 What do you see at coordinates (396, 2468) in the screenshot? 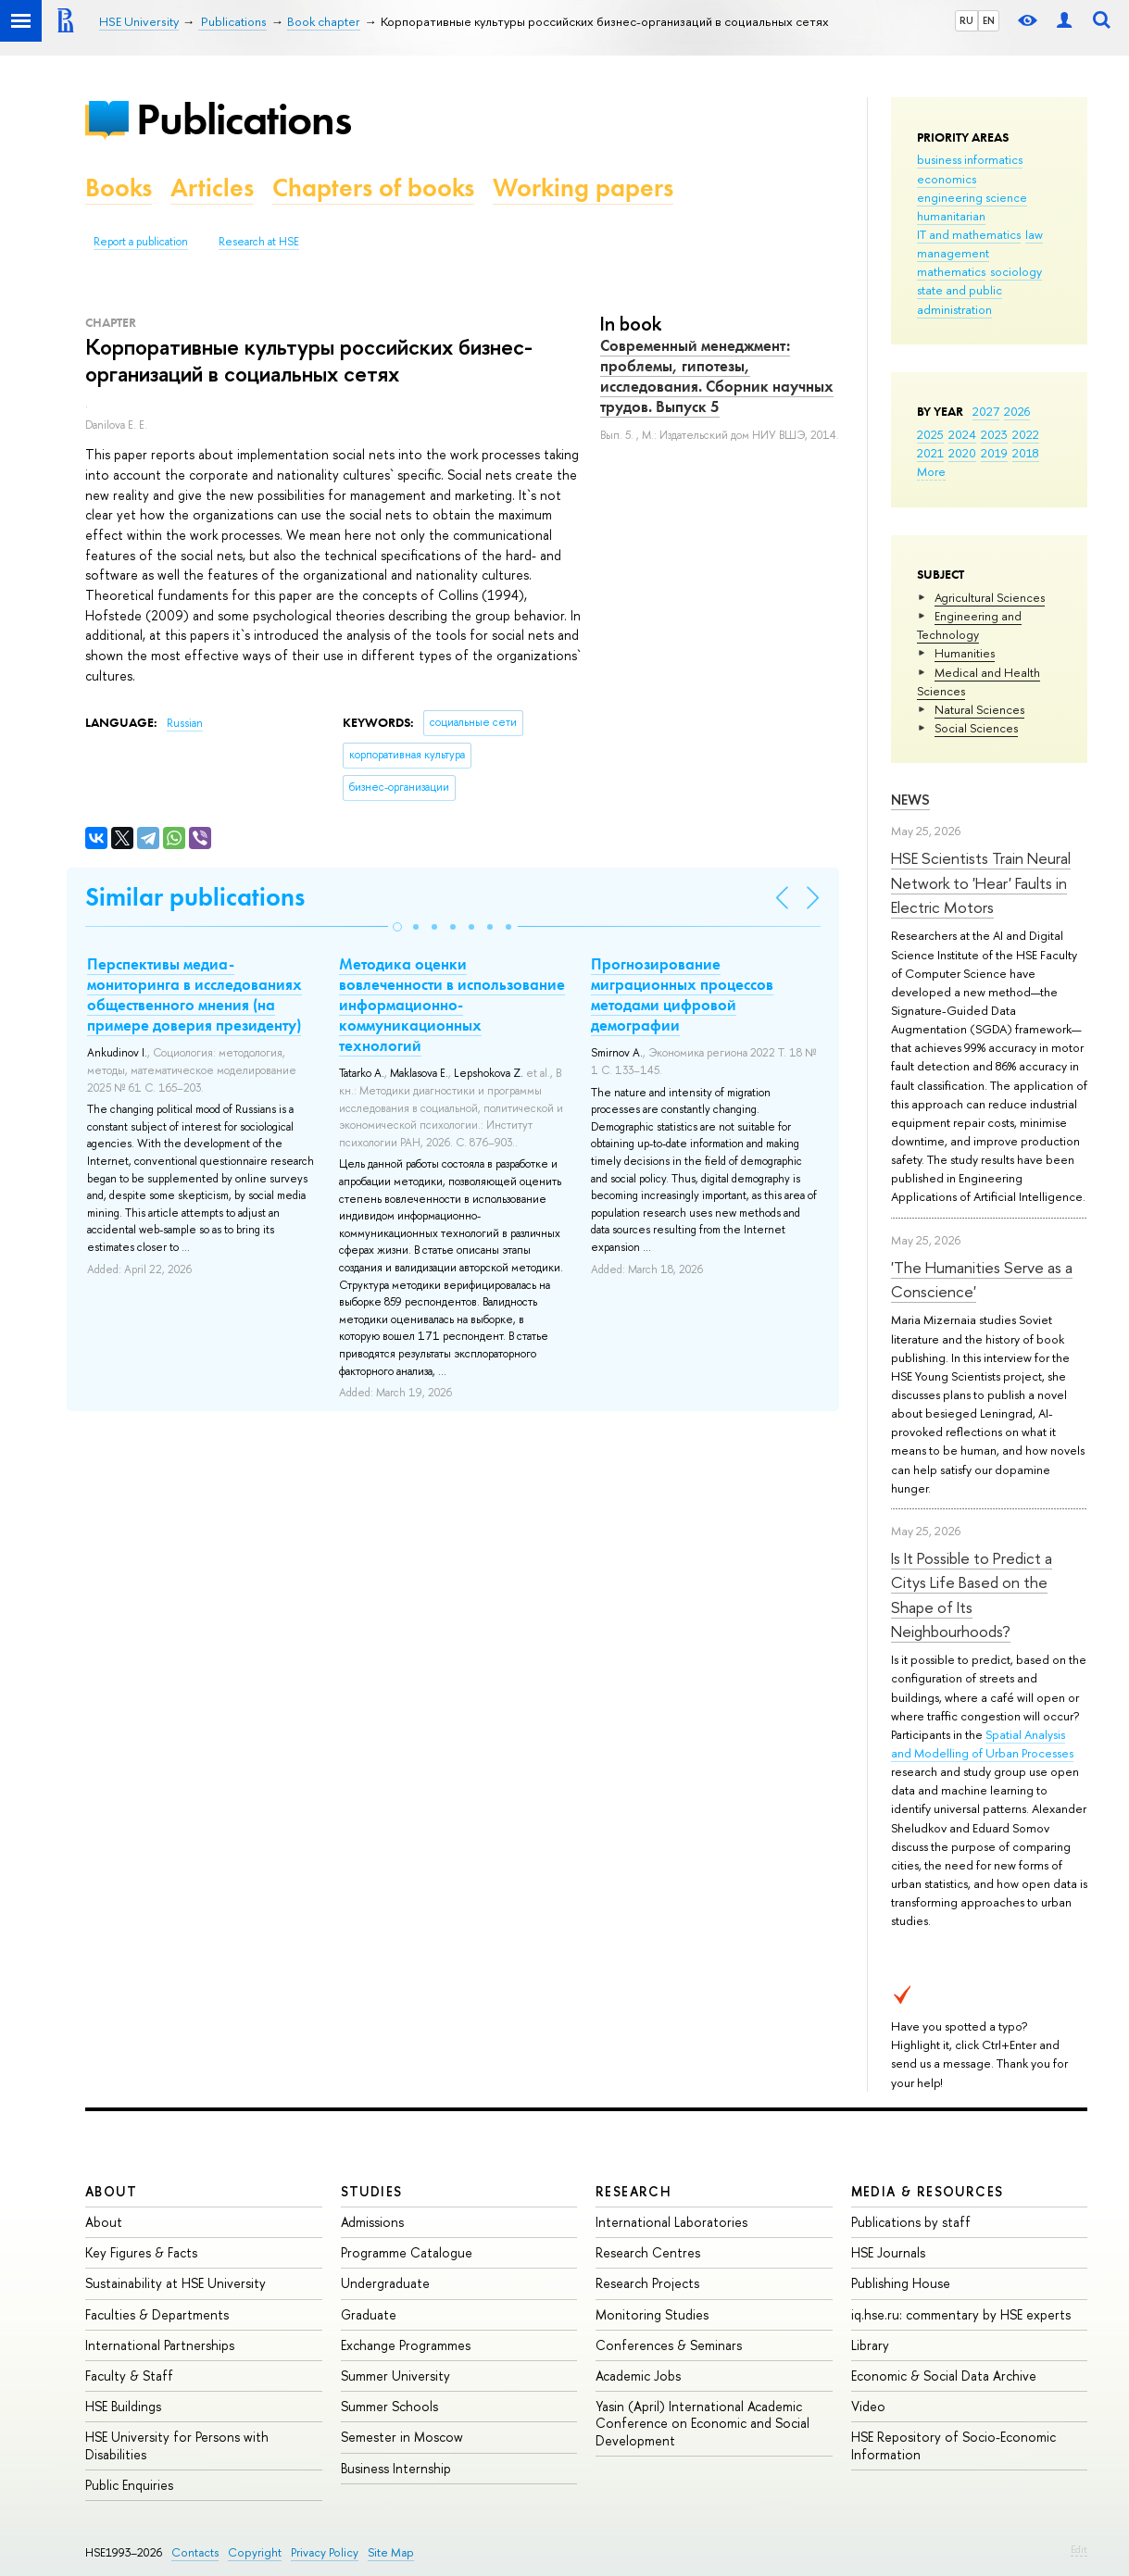
I see `Business Internship` at bounding box center [396, 2468].